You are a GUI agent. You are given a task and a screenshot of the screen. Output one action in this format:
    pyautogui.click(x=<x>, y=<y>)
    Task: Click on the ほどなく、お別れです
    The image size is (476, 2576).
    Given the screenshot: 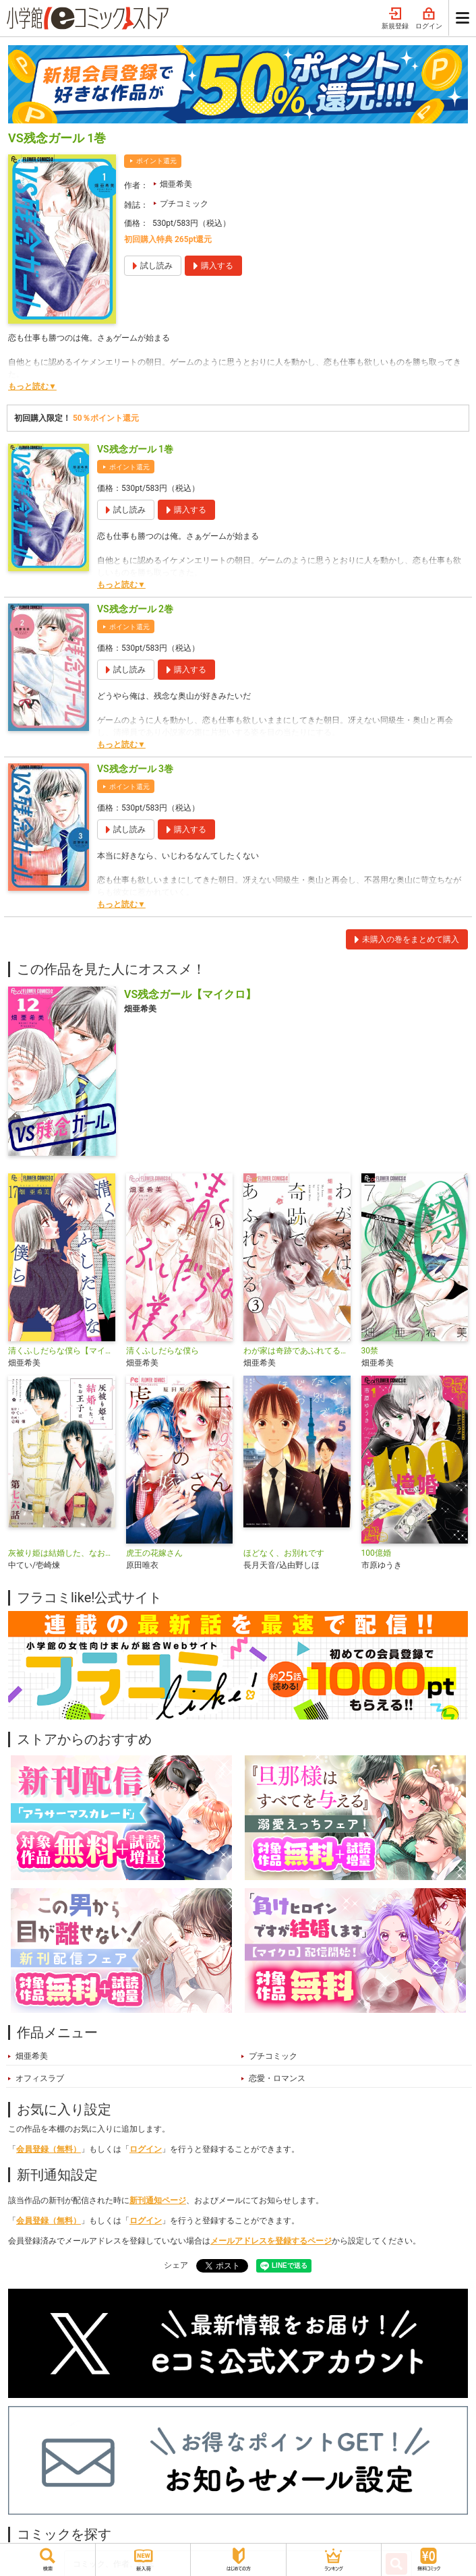 What is the action you would take?
    pyautogui.click(x=283, y=1553)
    